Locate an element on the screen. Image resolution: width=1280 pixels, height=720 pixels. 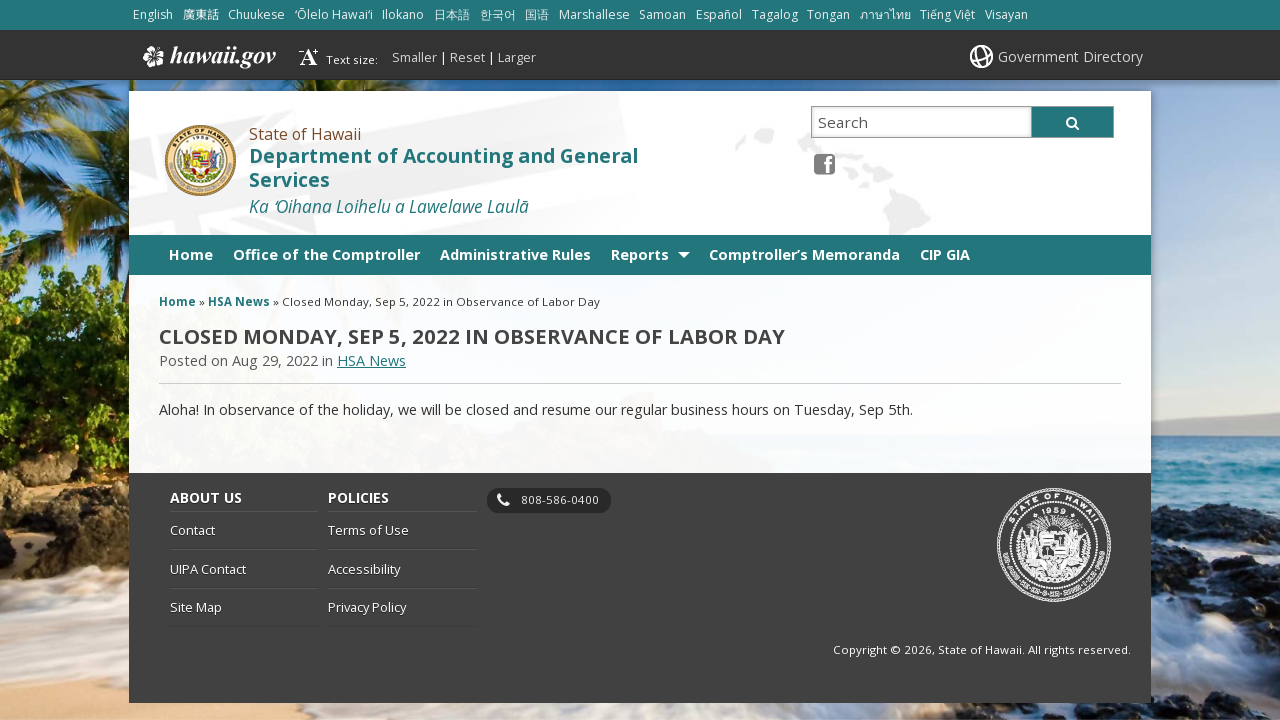
Privacy Policy is located at coordinates (367, 607).